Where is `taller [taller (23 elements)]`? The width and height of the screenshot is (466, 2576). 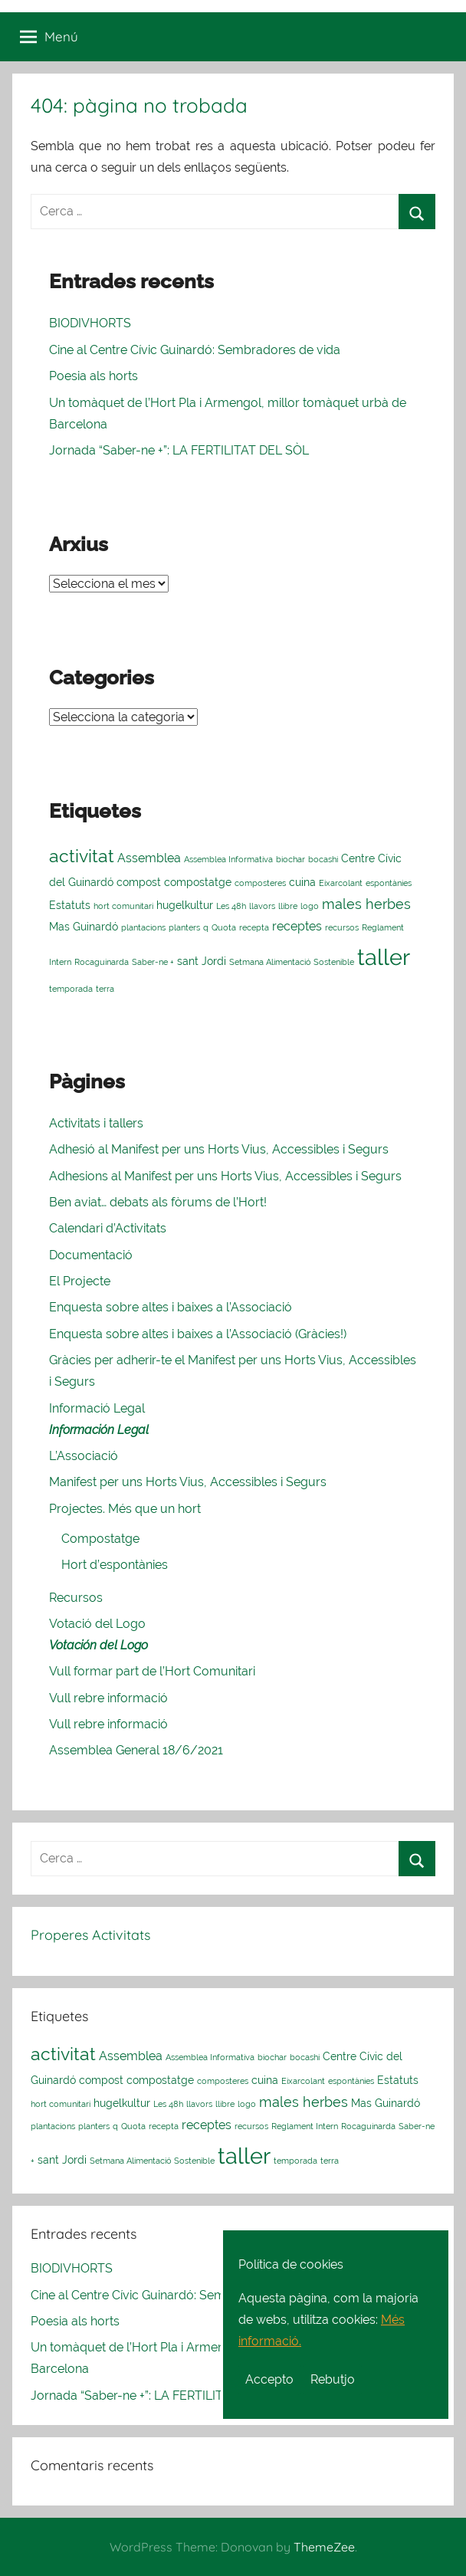 taller [taller (23 elements)] is located at coordinates (383, 956).